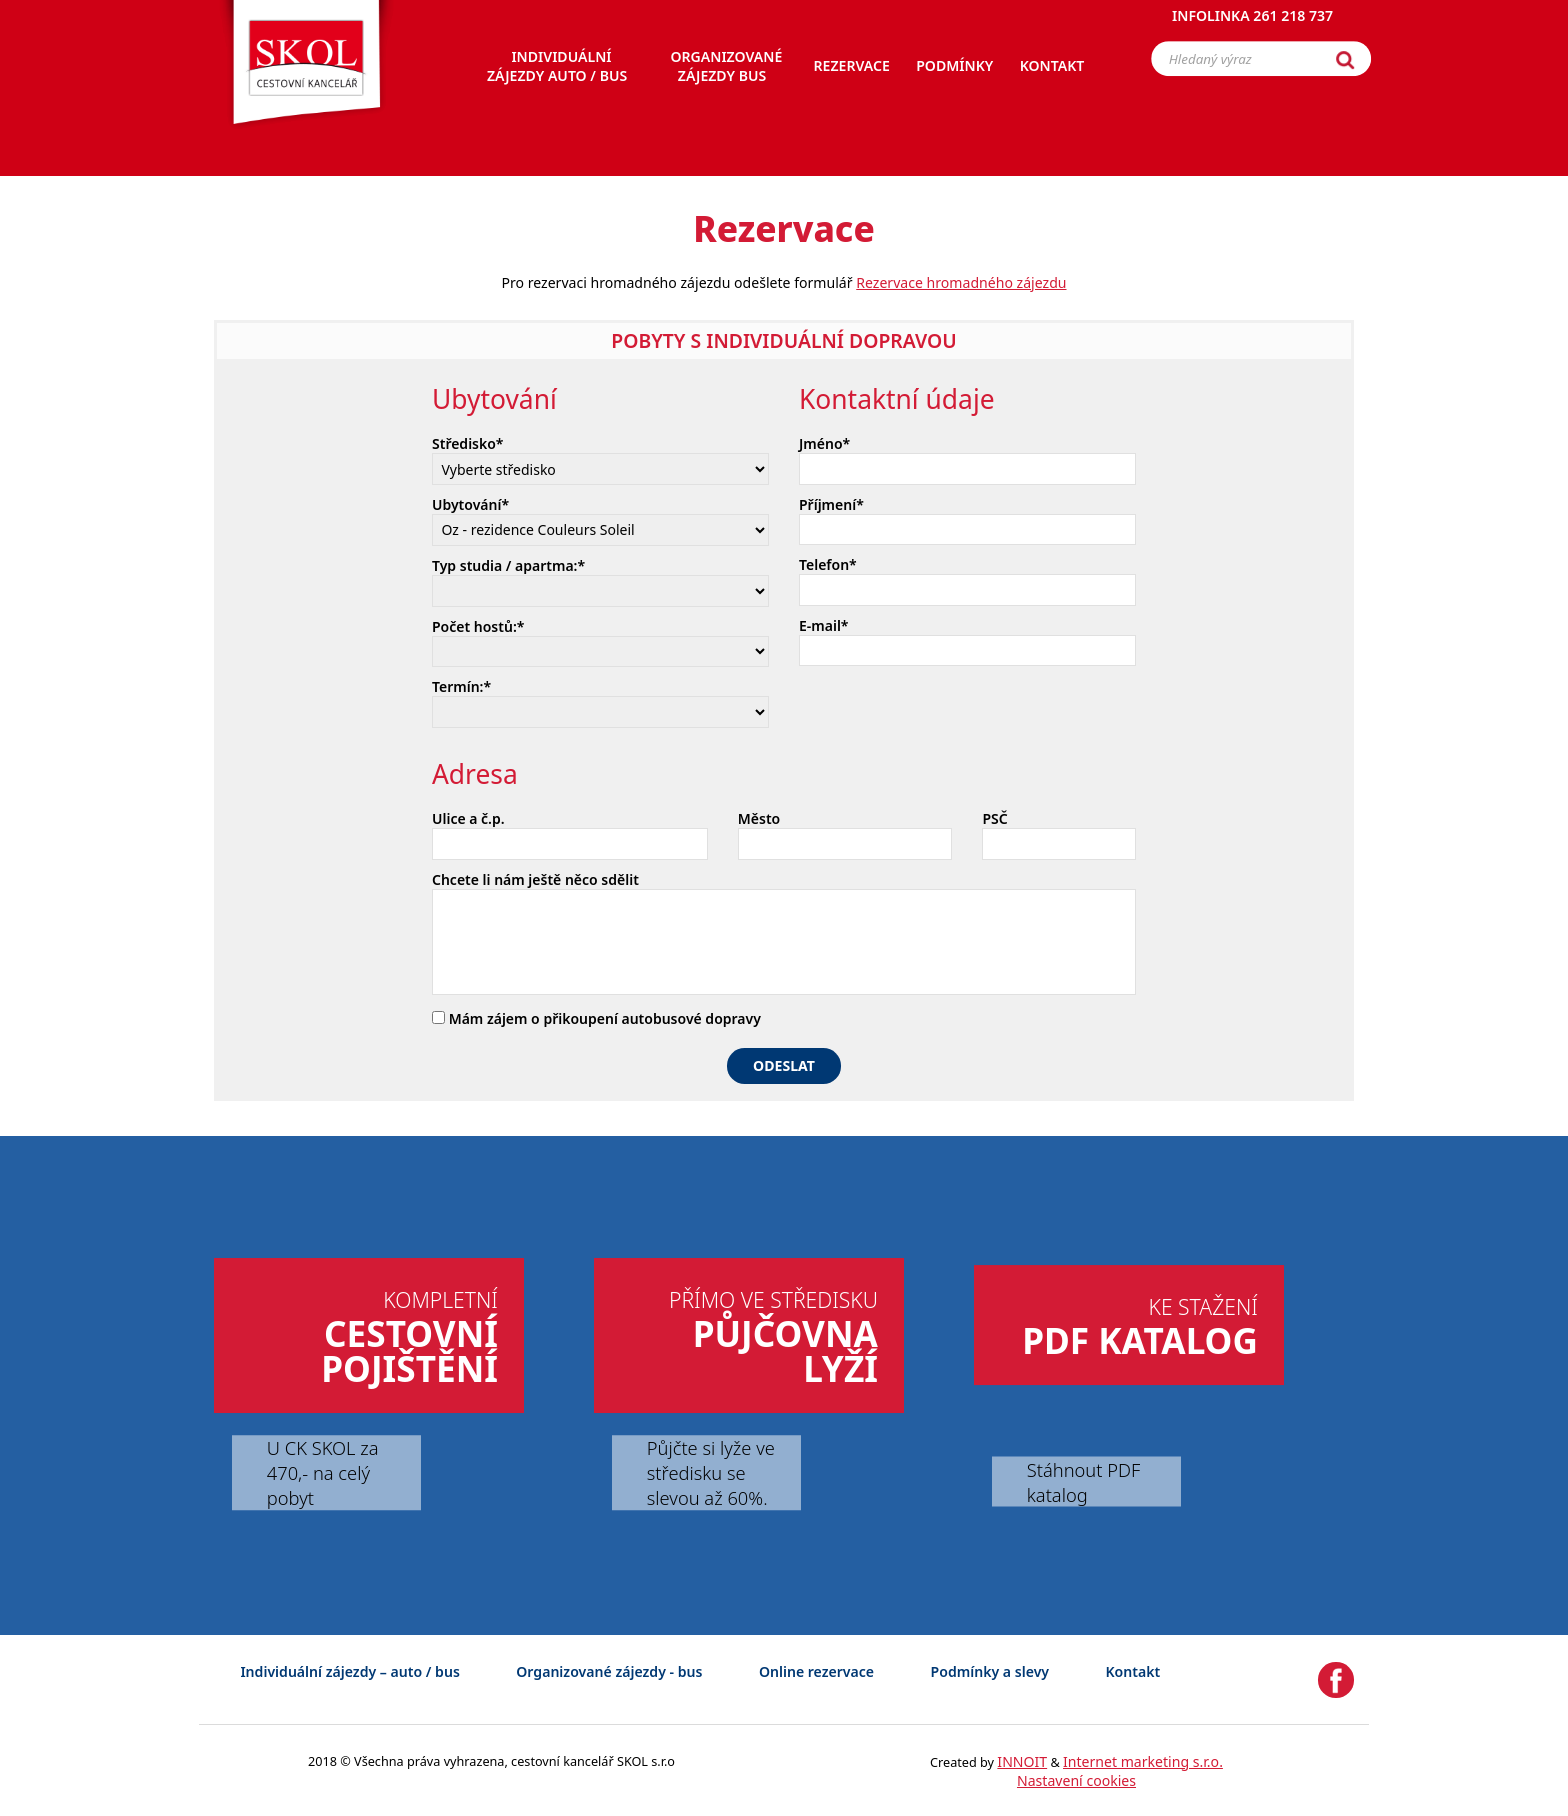 This screenshot has height=1816, width=1568. Describe the element at coordinates (824, 443) in the screenshot. I see `Jméno*` at that location.